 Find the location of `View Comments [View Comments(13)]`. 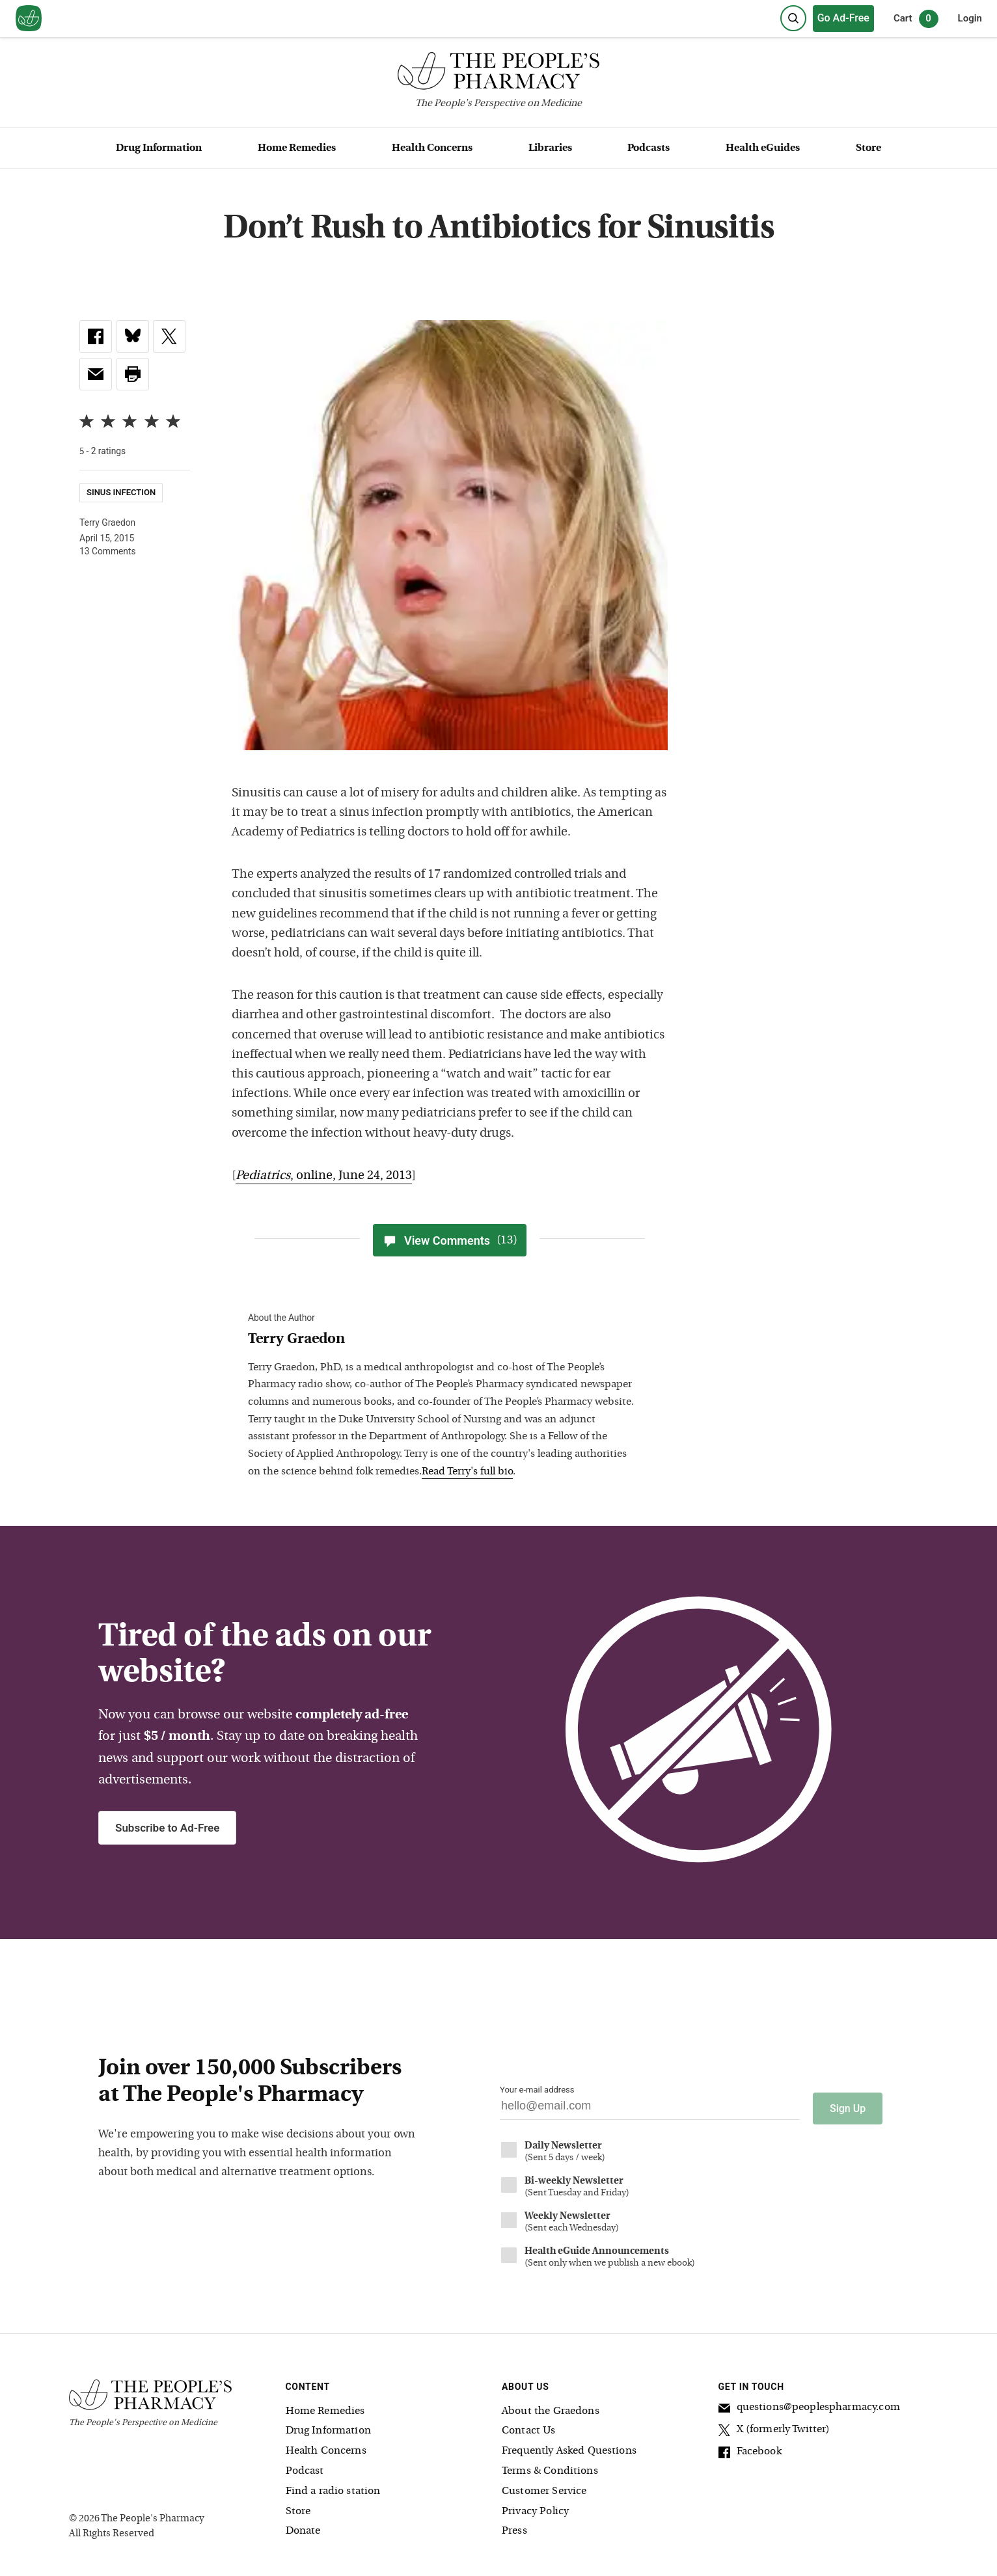

View Comments [View Comments(13)] is located at coordinates (449, 1240).